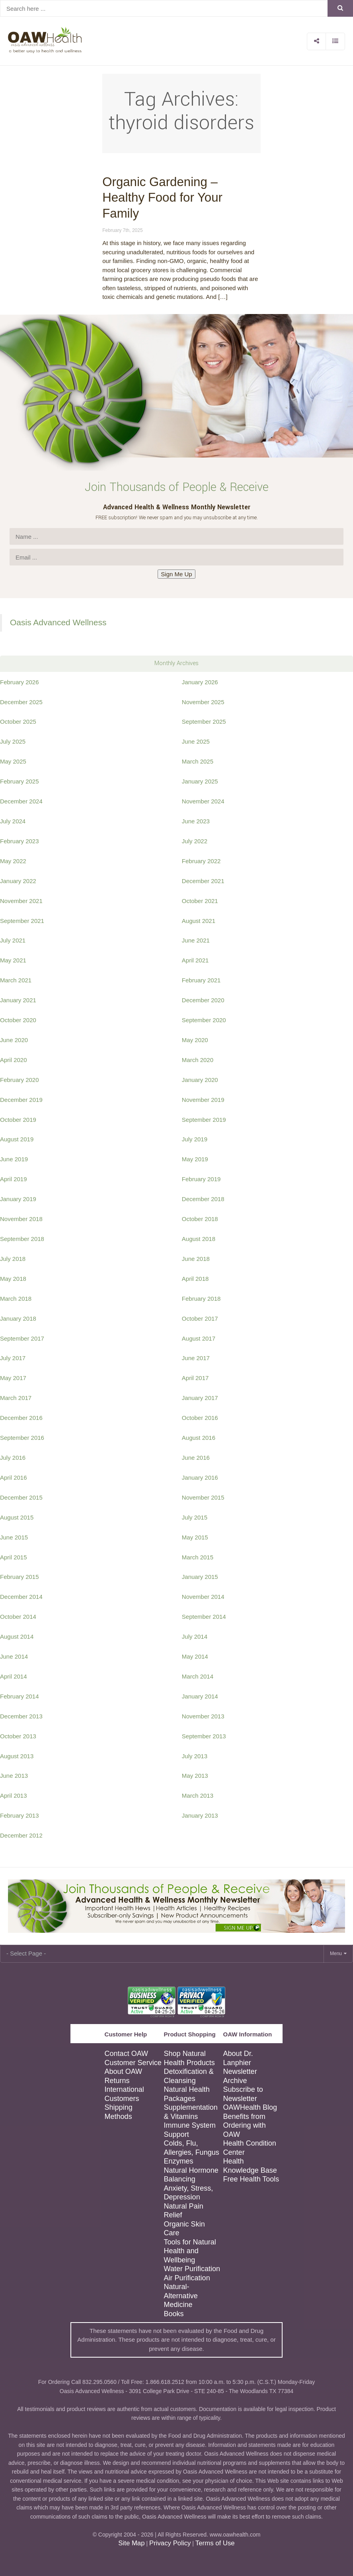 The height and width of the screenshot is (2576, 353). Describe the element at coordinates (162, 197) in the screenshot. I see `Organic Gardening – Healthy Food for Your Family` at that location.